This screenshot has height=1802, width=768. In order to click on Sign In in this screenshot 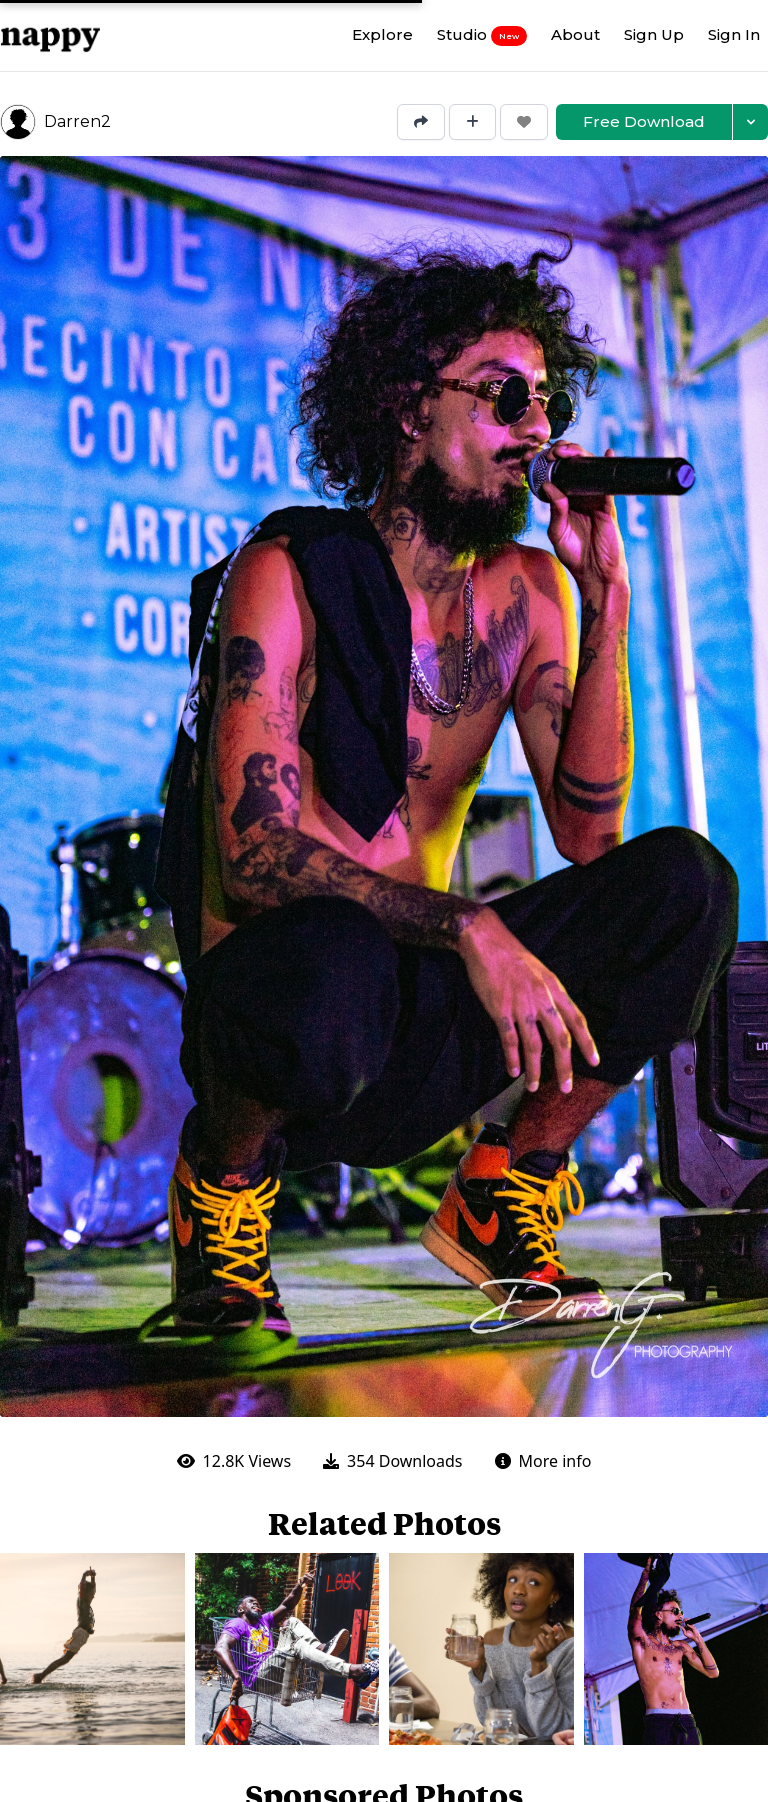, I will do `click(734, 34)`.